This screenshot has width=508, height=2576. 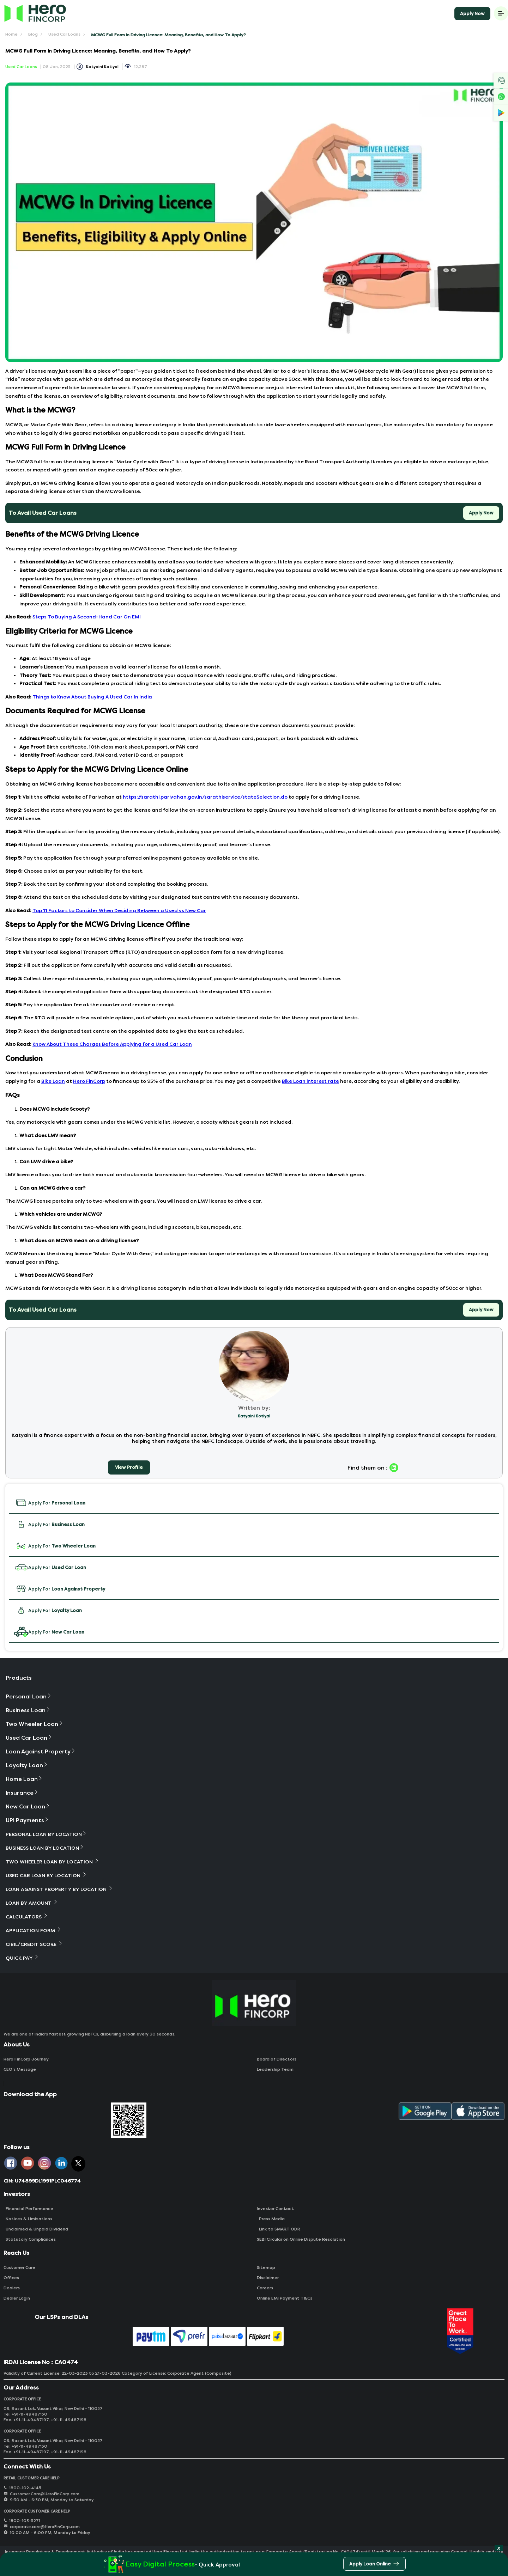 What do you see at coordinates (27, 1765) in the screenshot?
I see `Loyalty Loan [button]` at bounding box center [27, 1765].